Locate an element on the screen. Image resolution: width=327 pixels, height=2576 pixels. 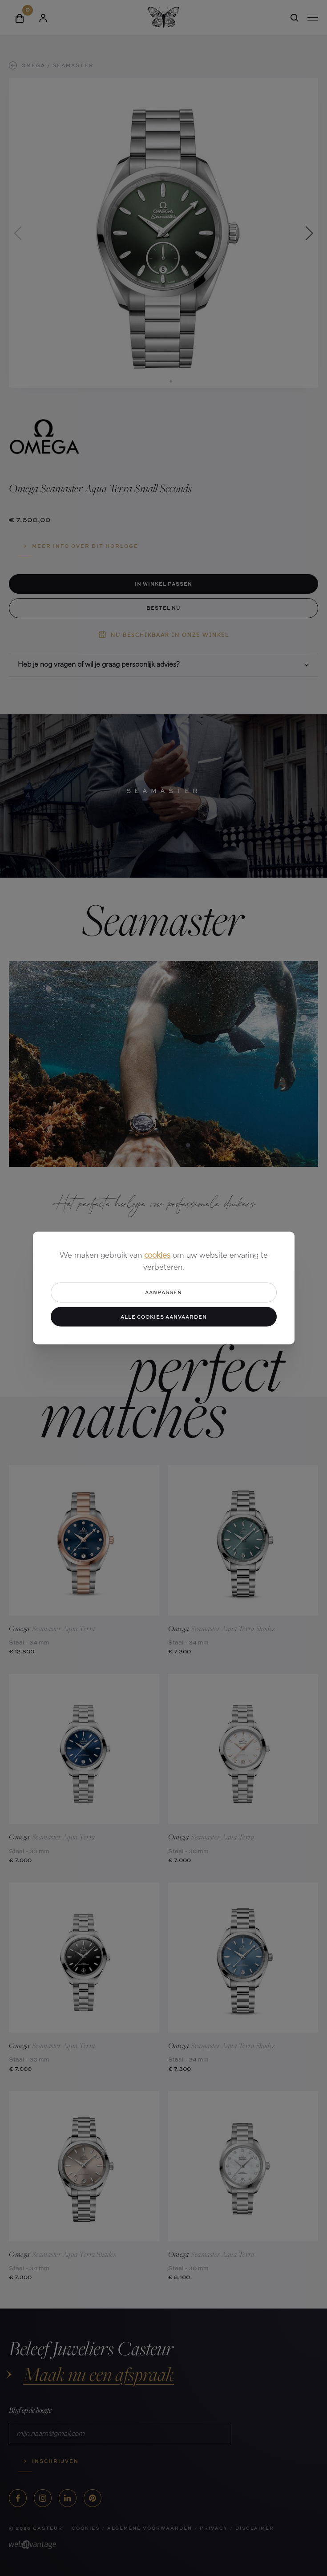
Aanpassen is located at coordinates (163, 1292).